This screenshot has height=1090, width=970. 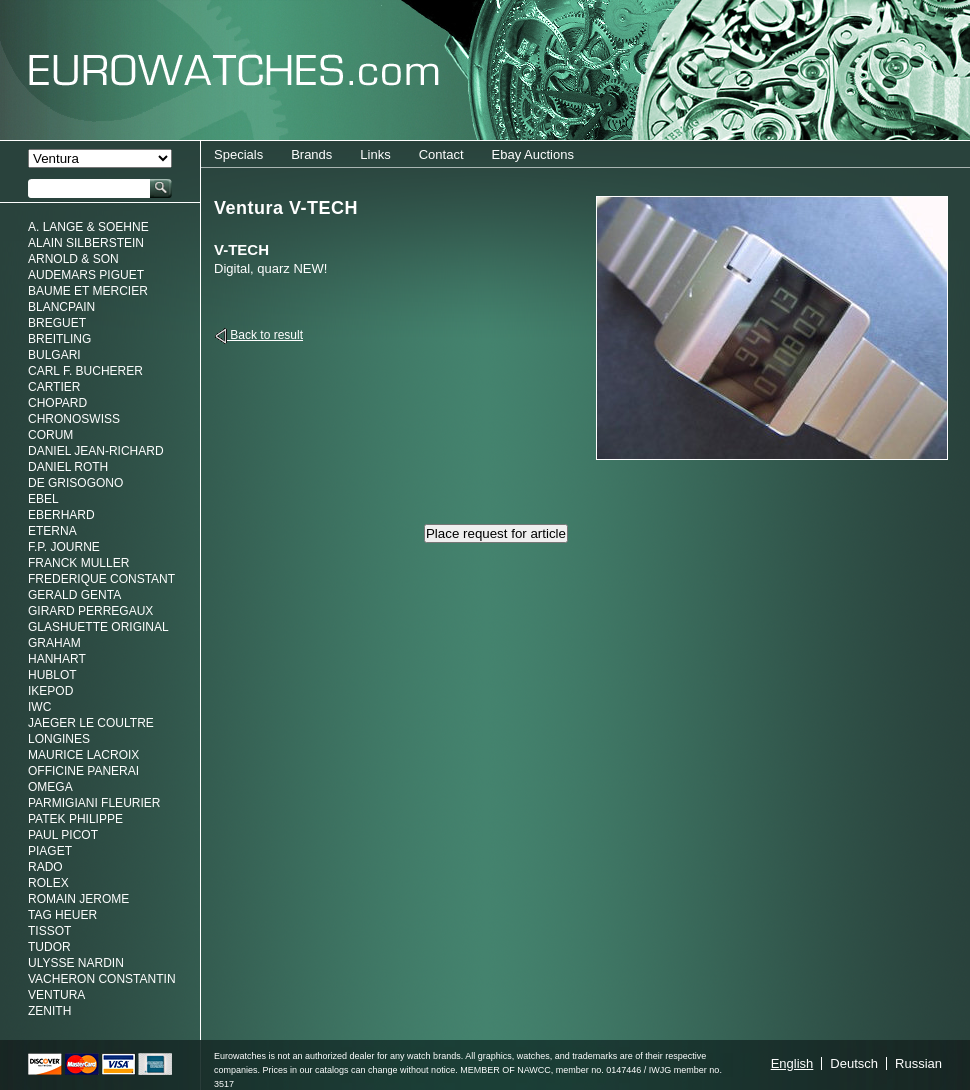 I want to click on Parmigiani Fleurier, so click(x=94, y=803).